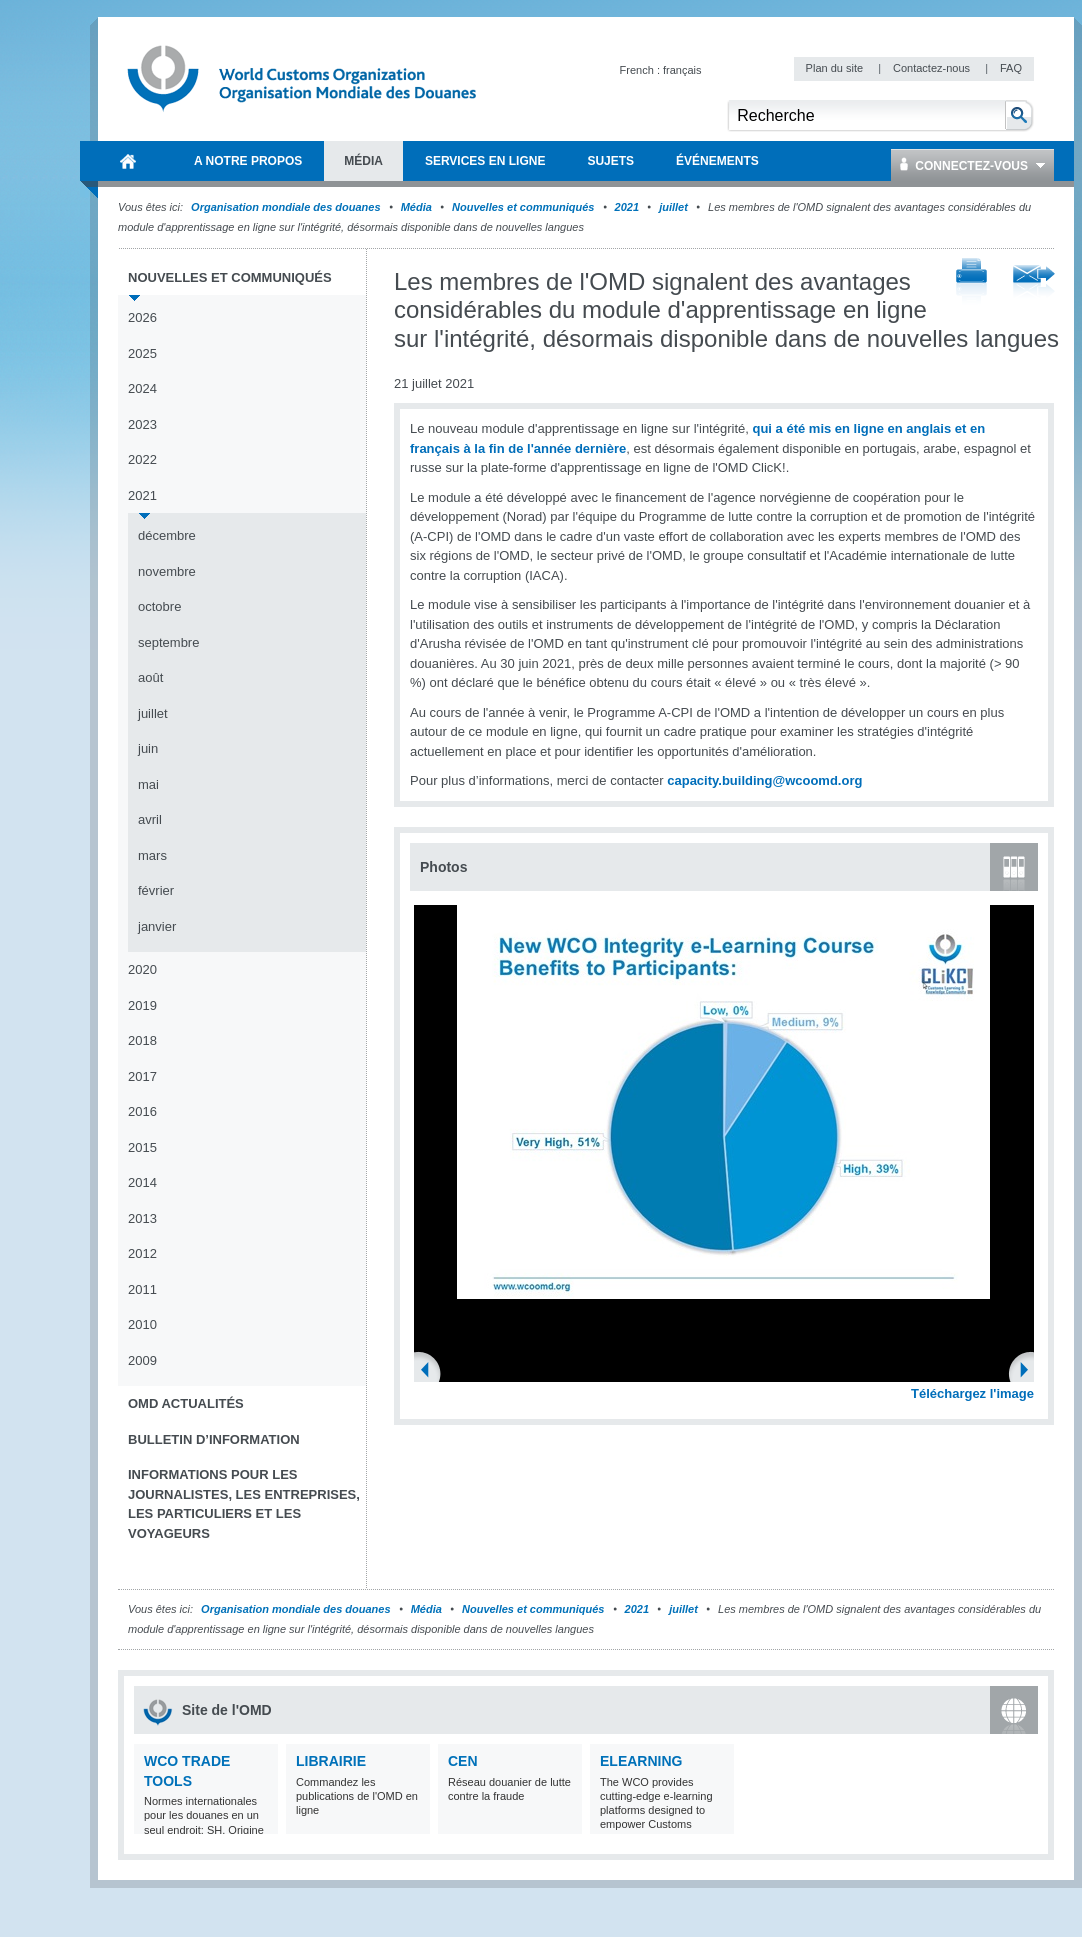  Describe the element at coordinates (148, 784) in the screenshot. I see `mai` at that location.